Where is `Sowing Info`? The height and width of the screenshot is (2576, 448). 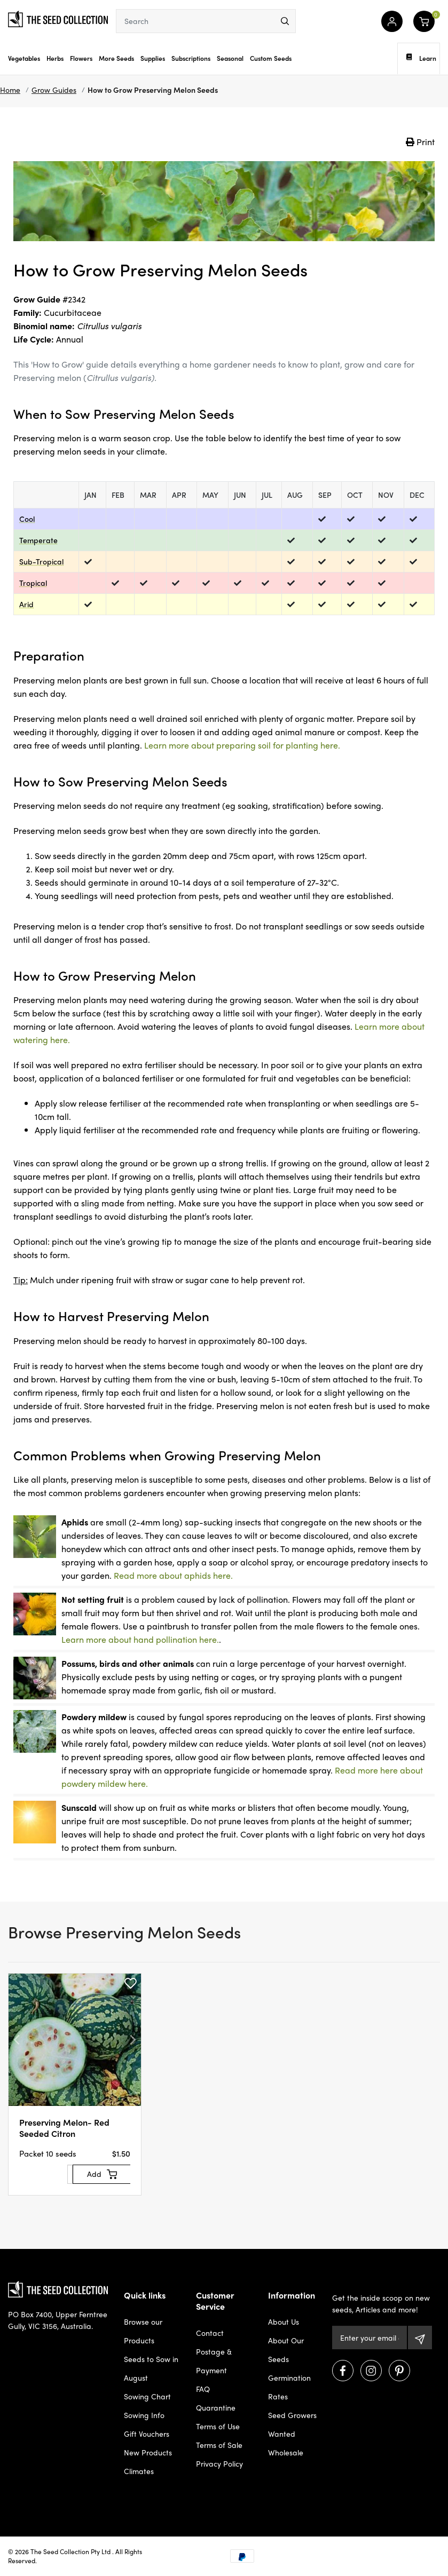
Sowing Info is located at coordinates (144, 2415).